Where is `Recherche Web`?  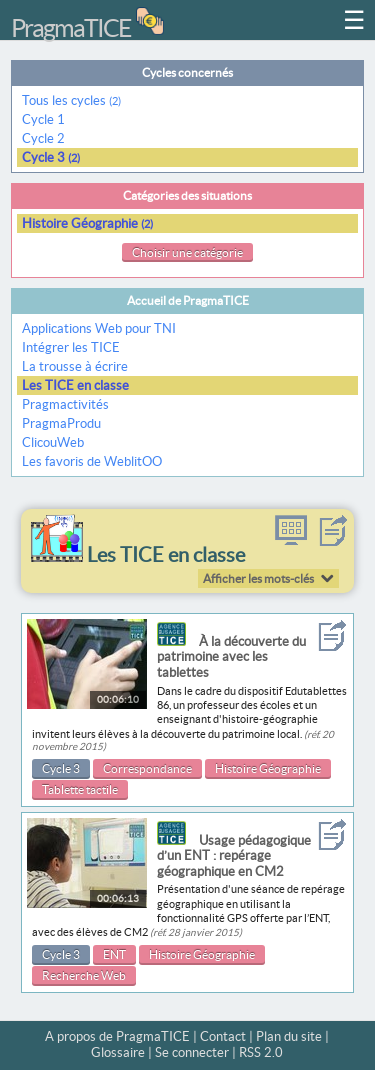
Recherche Web is located at coordinates (84, 975).